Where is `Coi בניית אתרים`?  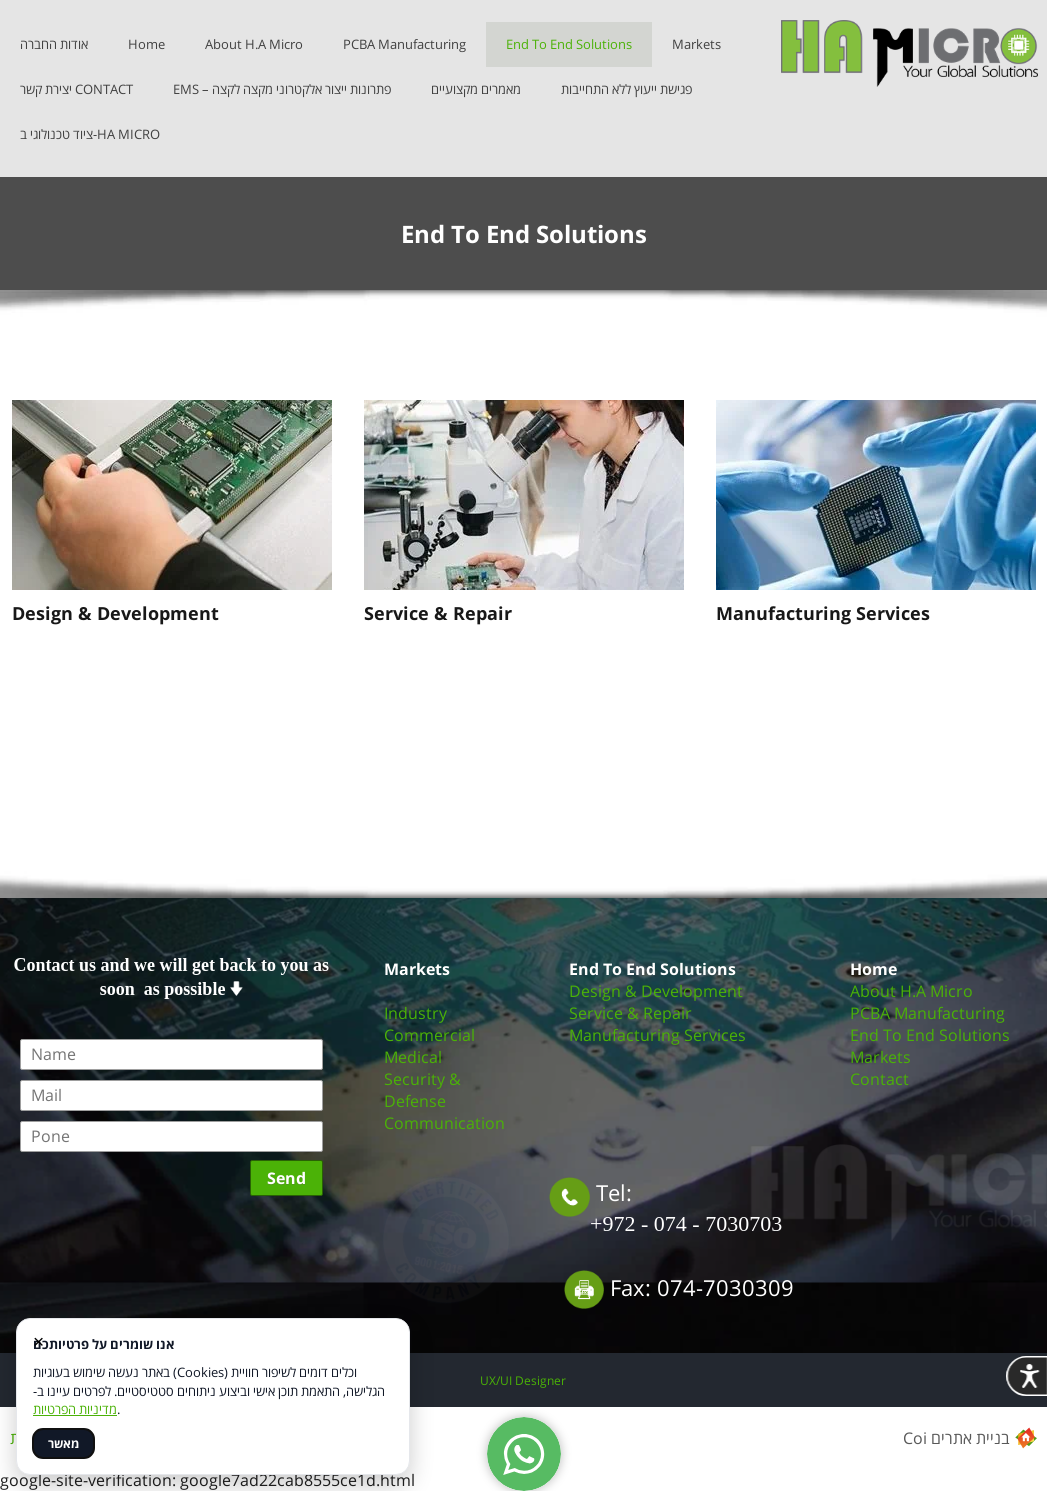
Coi בניית אתרים is located at coordinates (956, 1438).